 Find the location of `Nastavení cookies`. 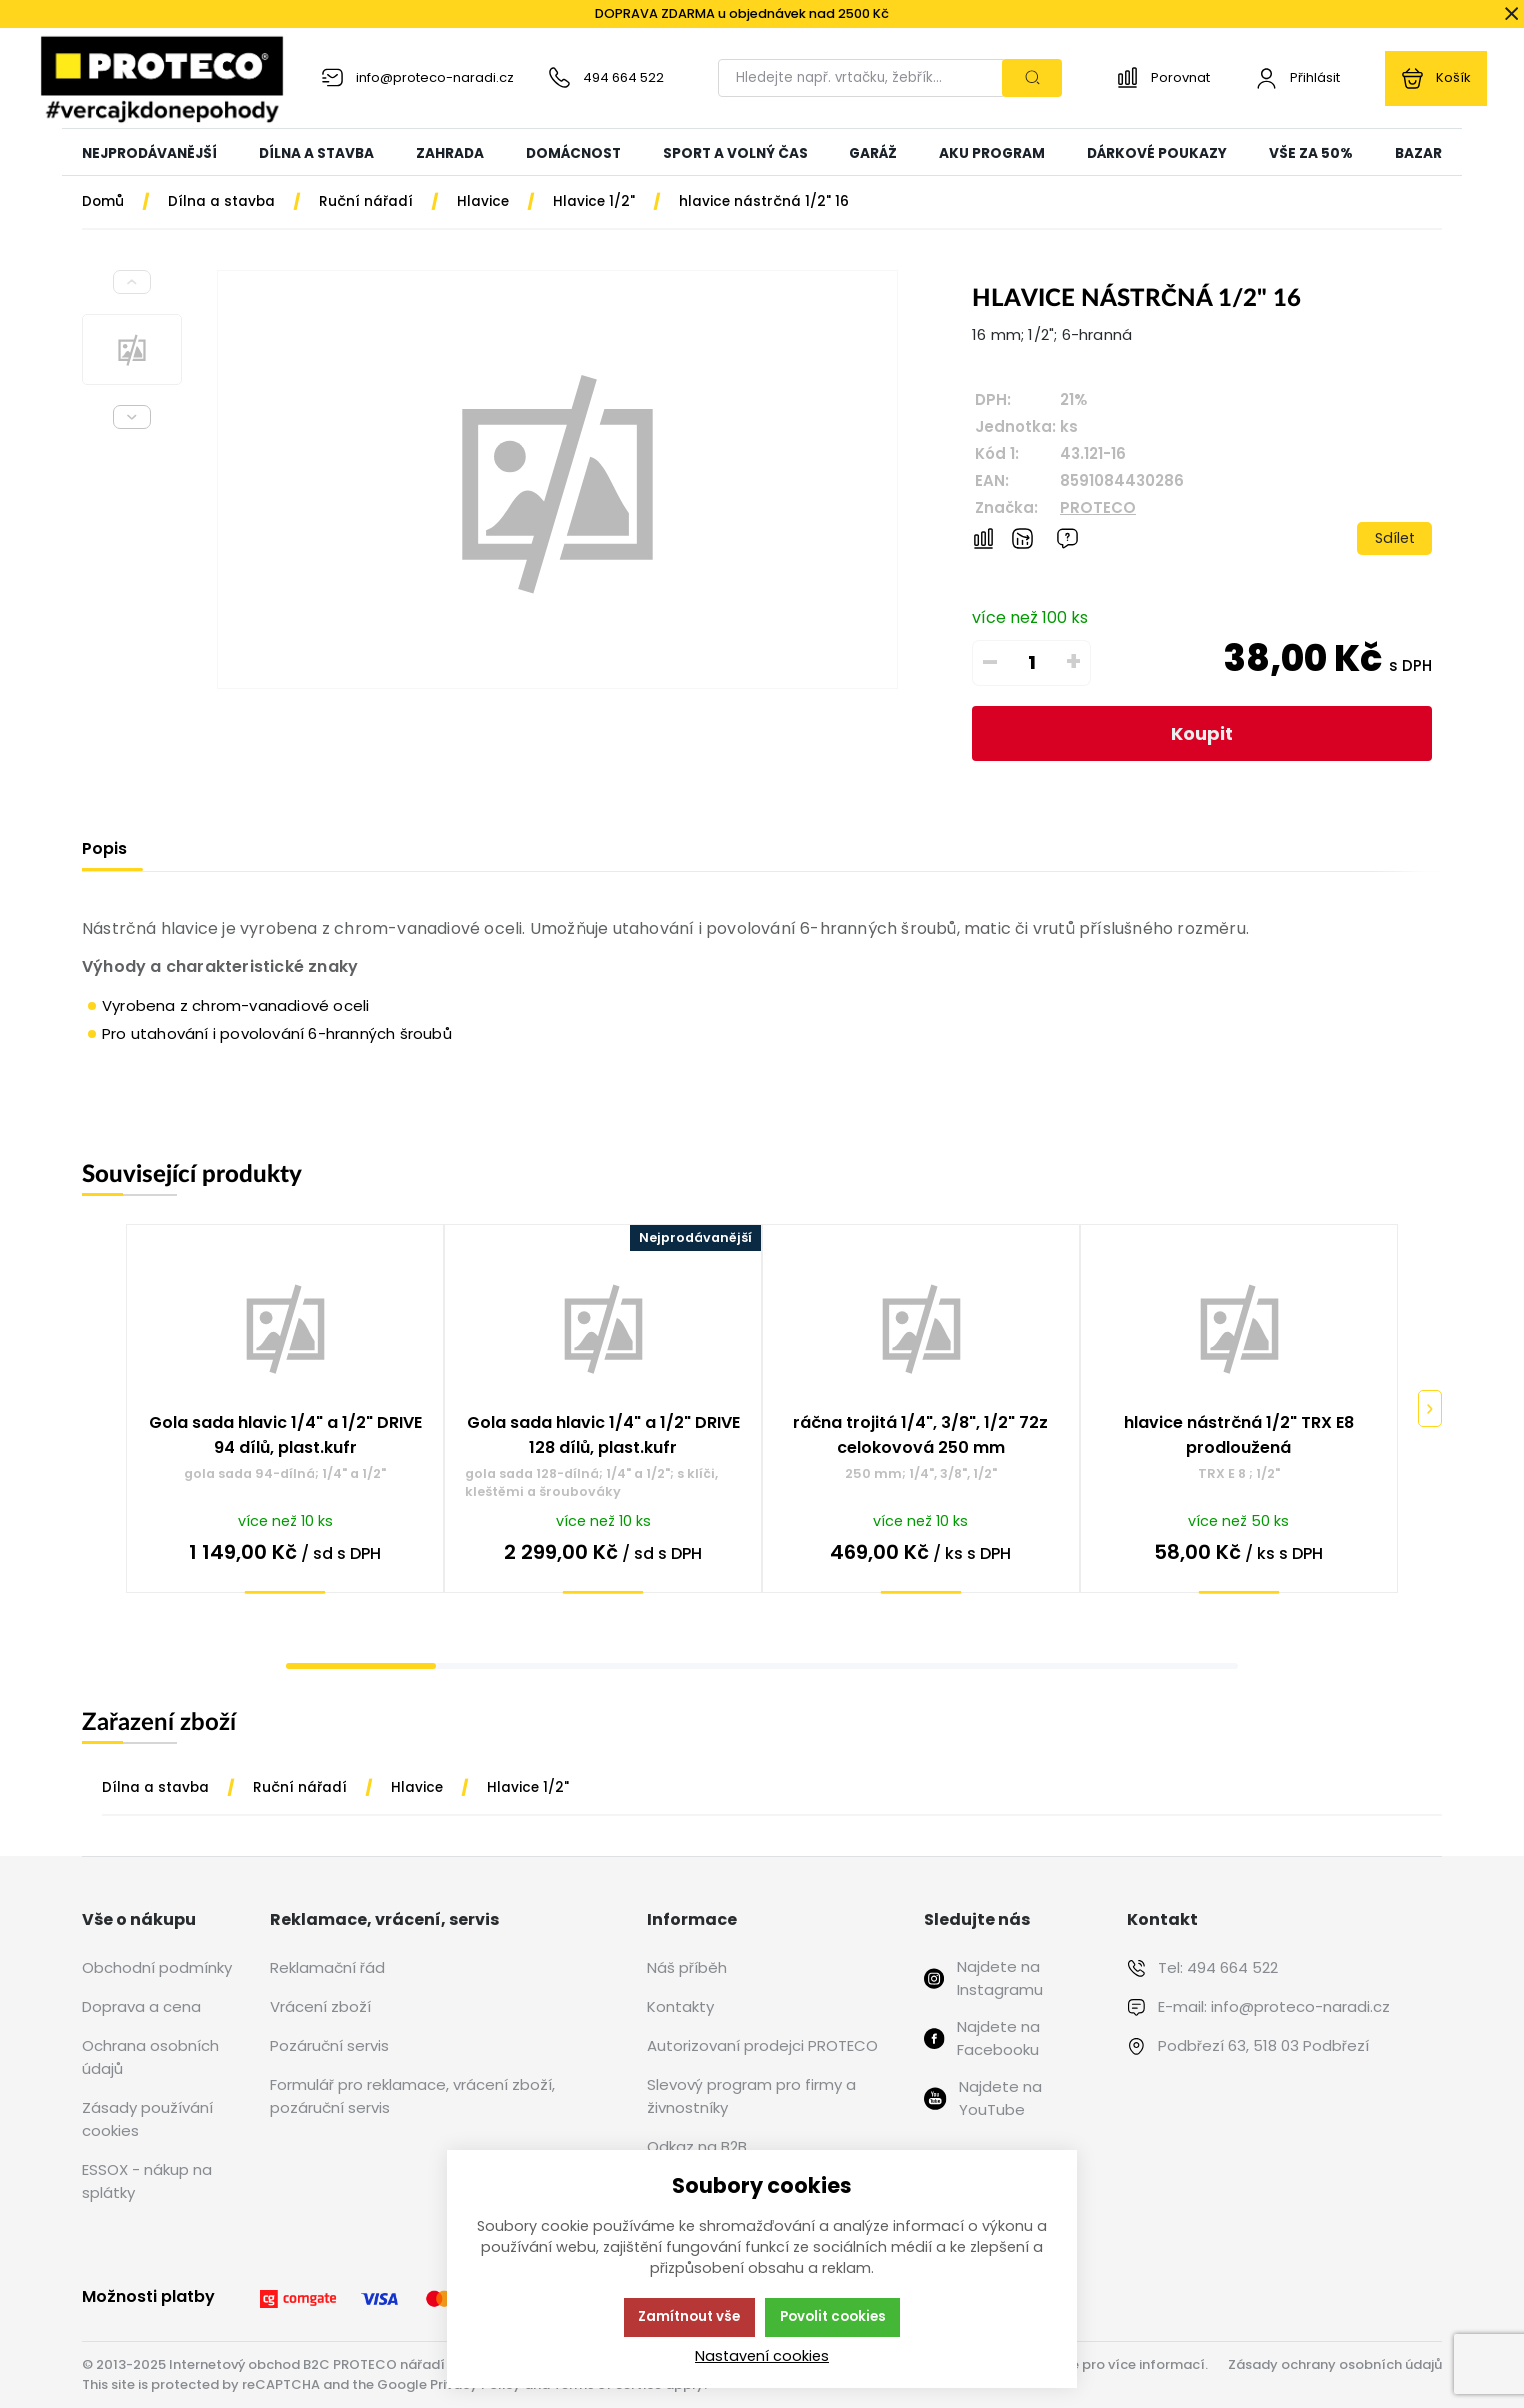

Nastavení cookies is located at coordinates (762, 2356).